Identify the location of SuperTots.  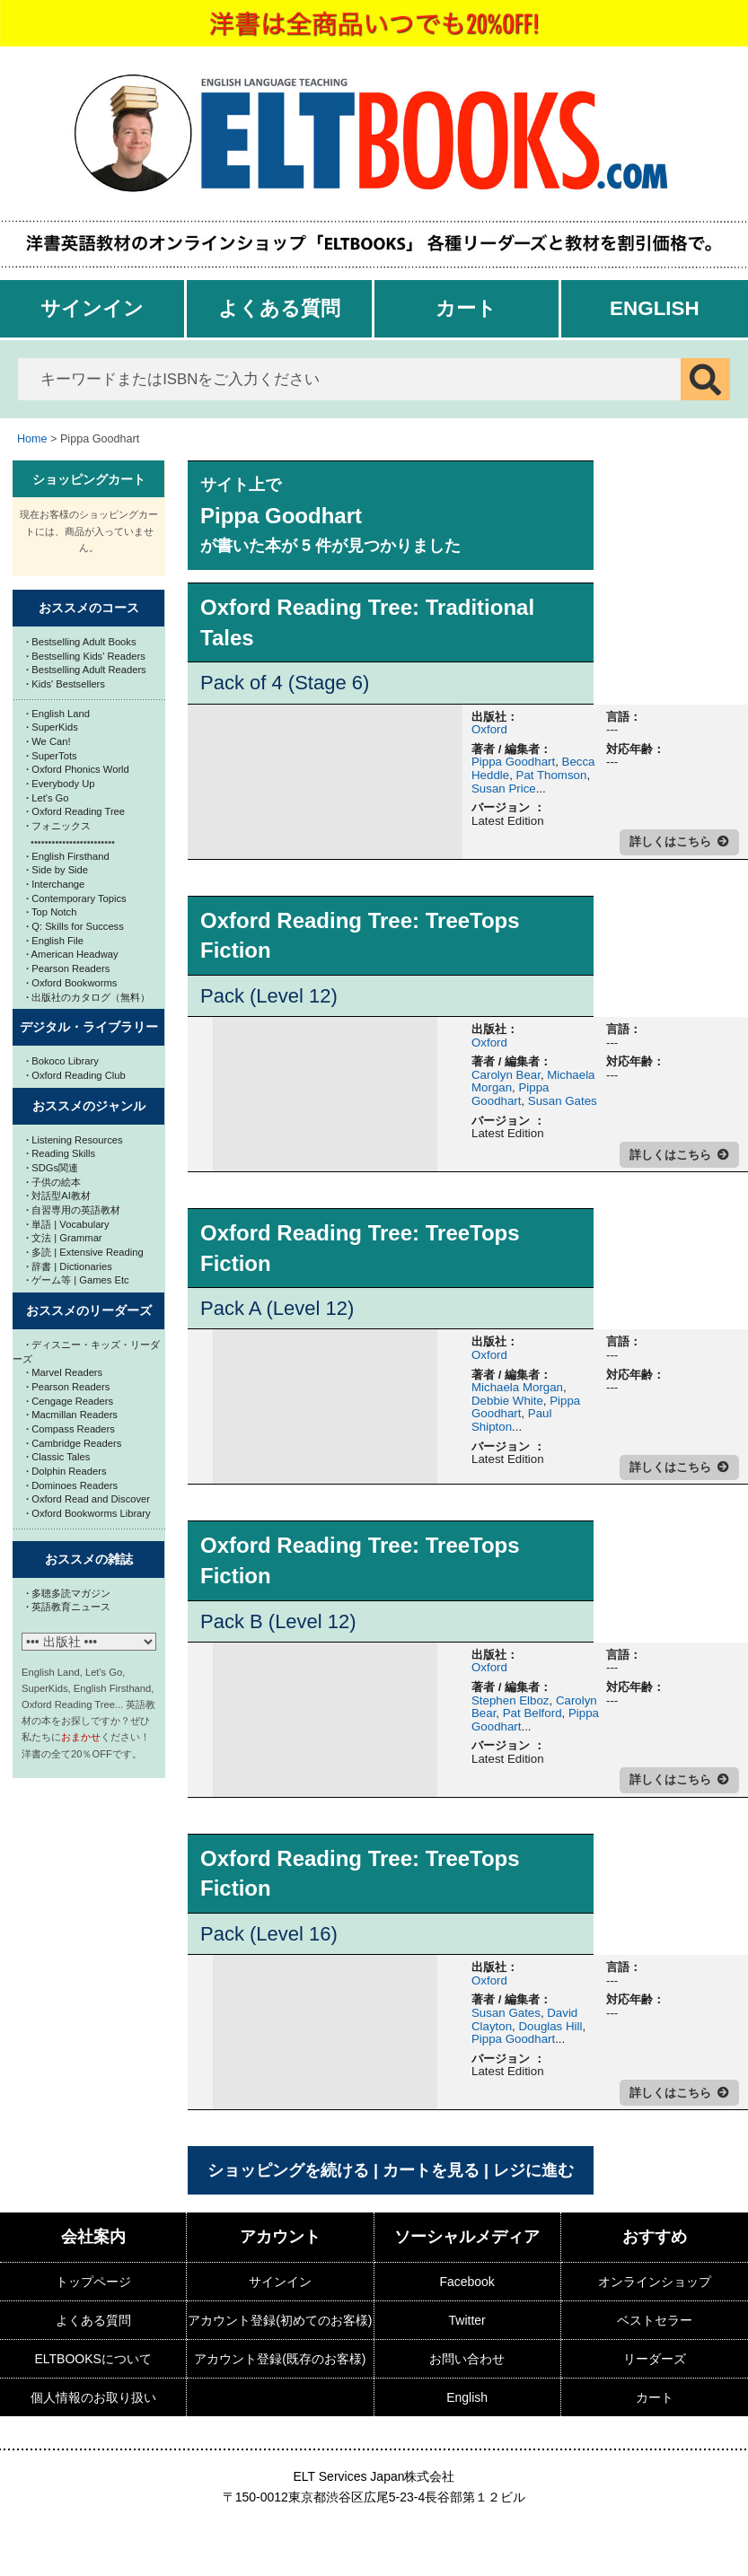
(51, 755).